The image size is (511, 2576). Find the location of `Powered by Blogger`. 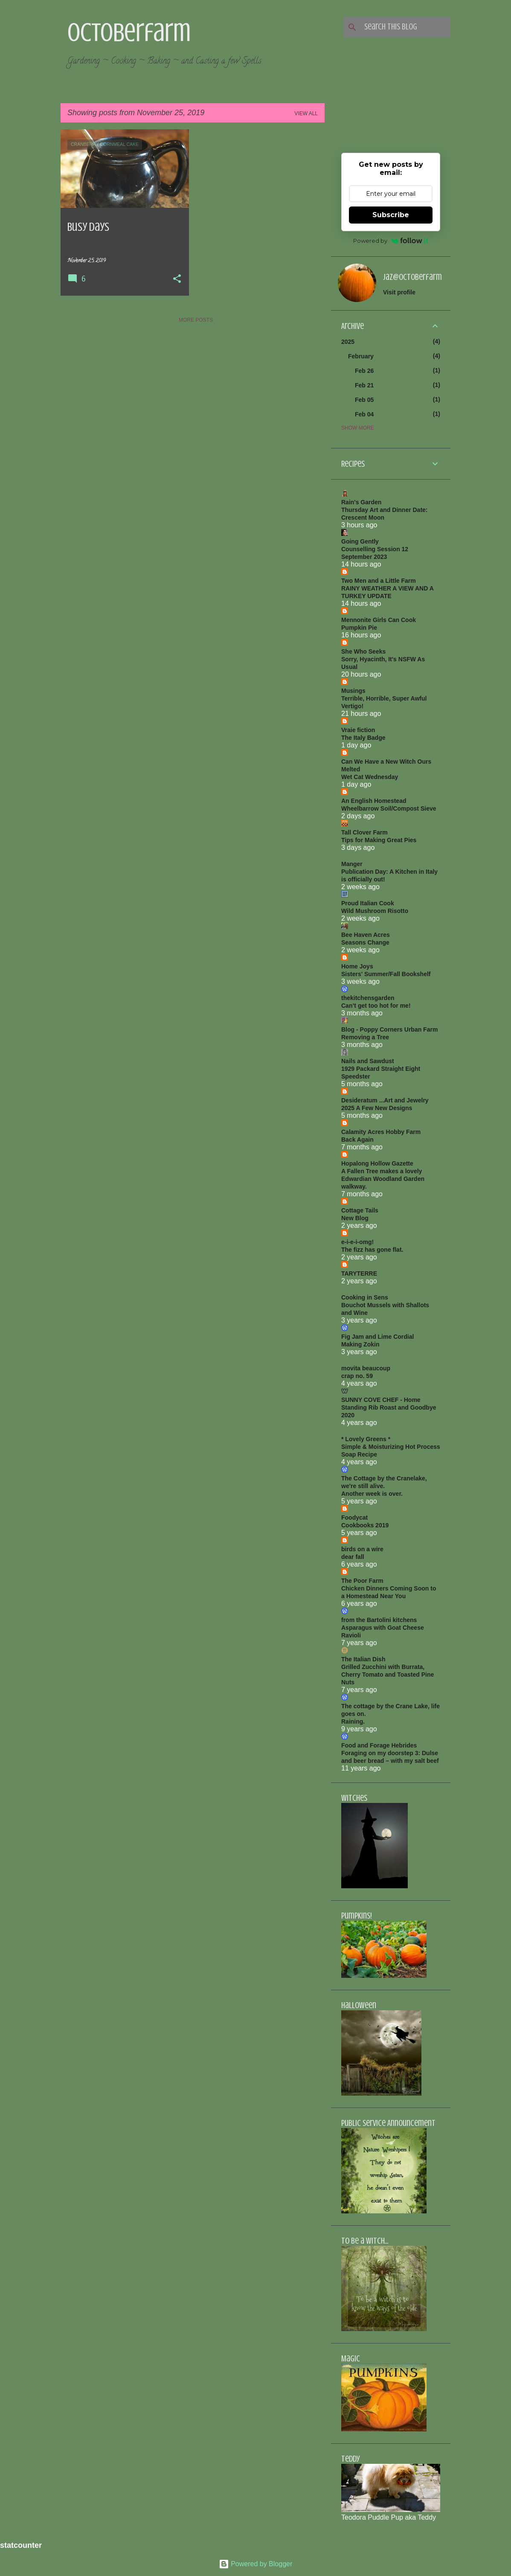

Powered by Blogger is located at coordinates (256, 2563).